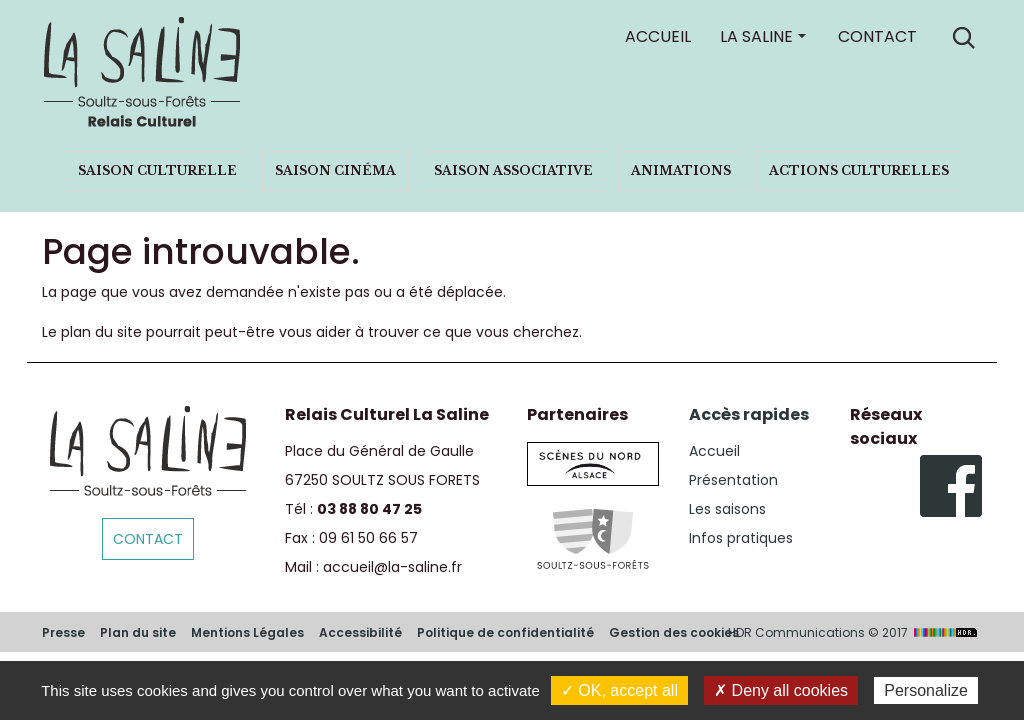  What do you see at coordinates (926, 690) in the screenshot?
I see `Personalize` at bounding box center [926, 690].